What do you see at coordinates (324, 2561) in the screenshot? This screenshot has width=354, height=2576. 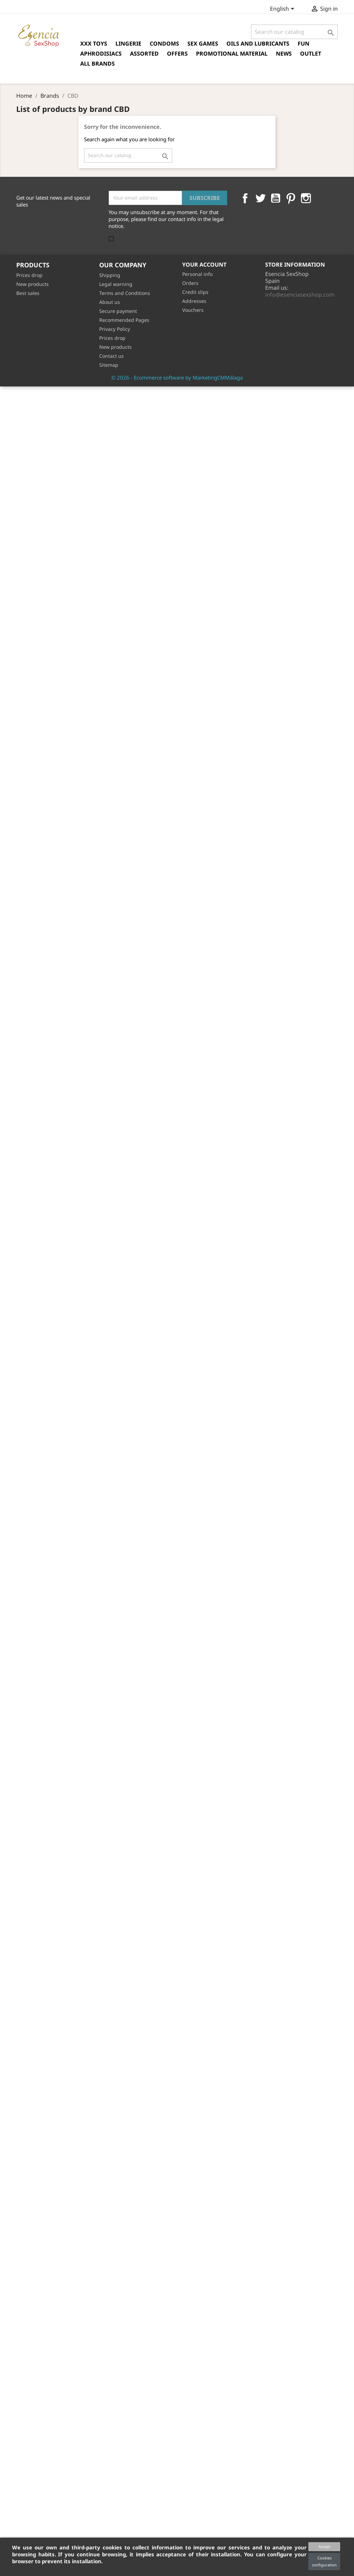 I see `Cookies configuration` at bounding box center [324, 2561].